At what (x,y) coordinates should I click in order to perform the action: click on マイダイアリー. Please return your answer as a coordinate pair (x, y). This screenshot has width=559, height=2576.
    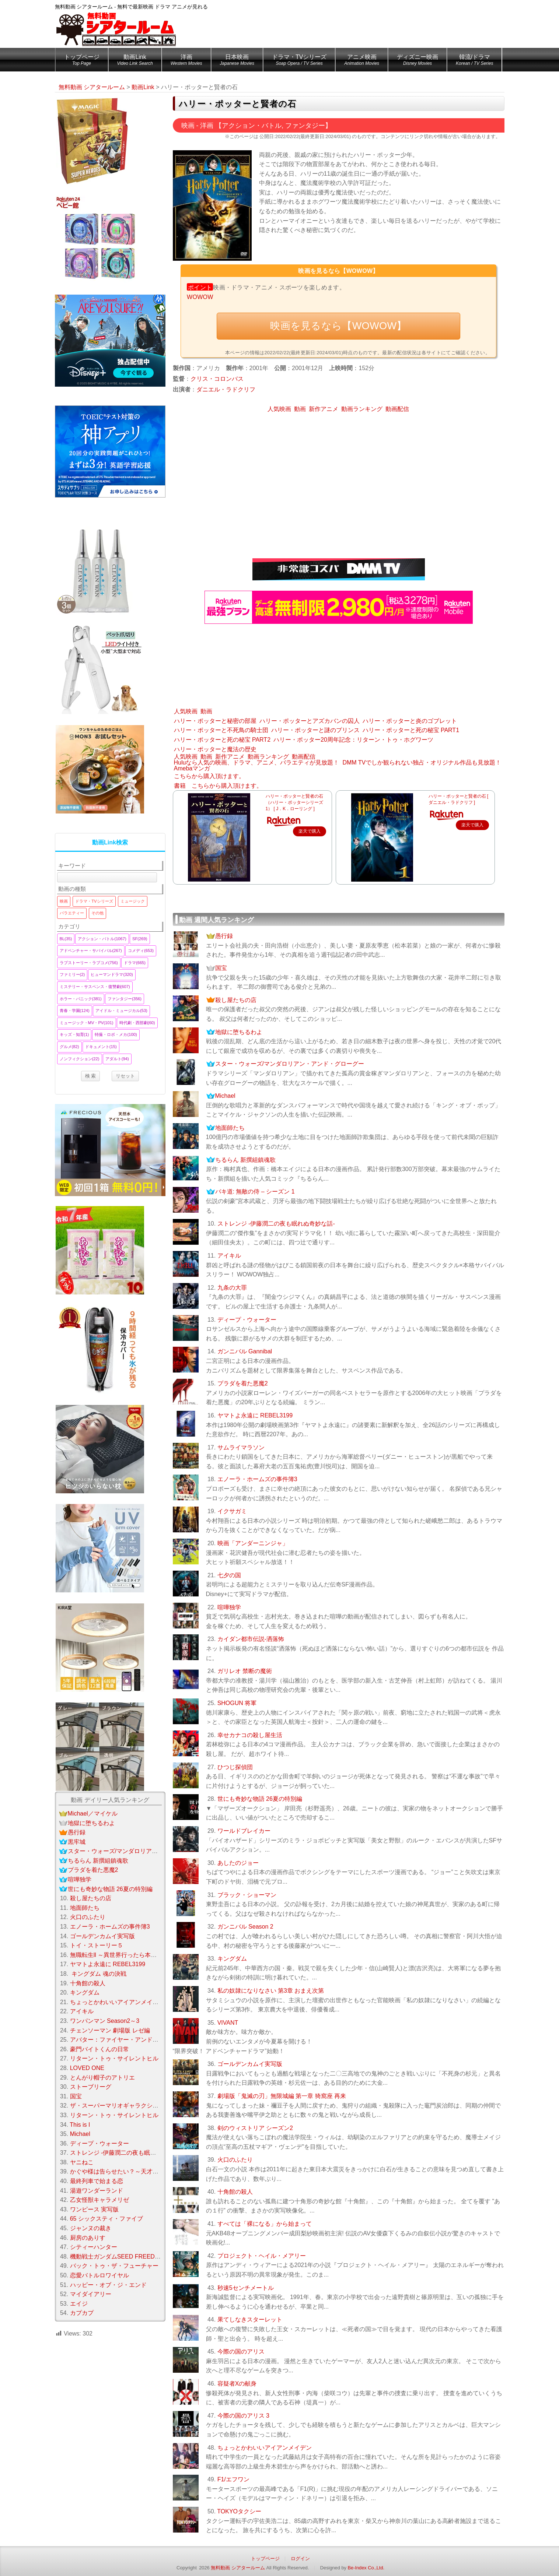
    Looking at the image, I should click on (90, 2294).